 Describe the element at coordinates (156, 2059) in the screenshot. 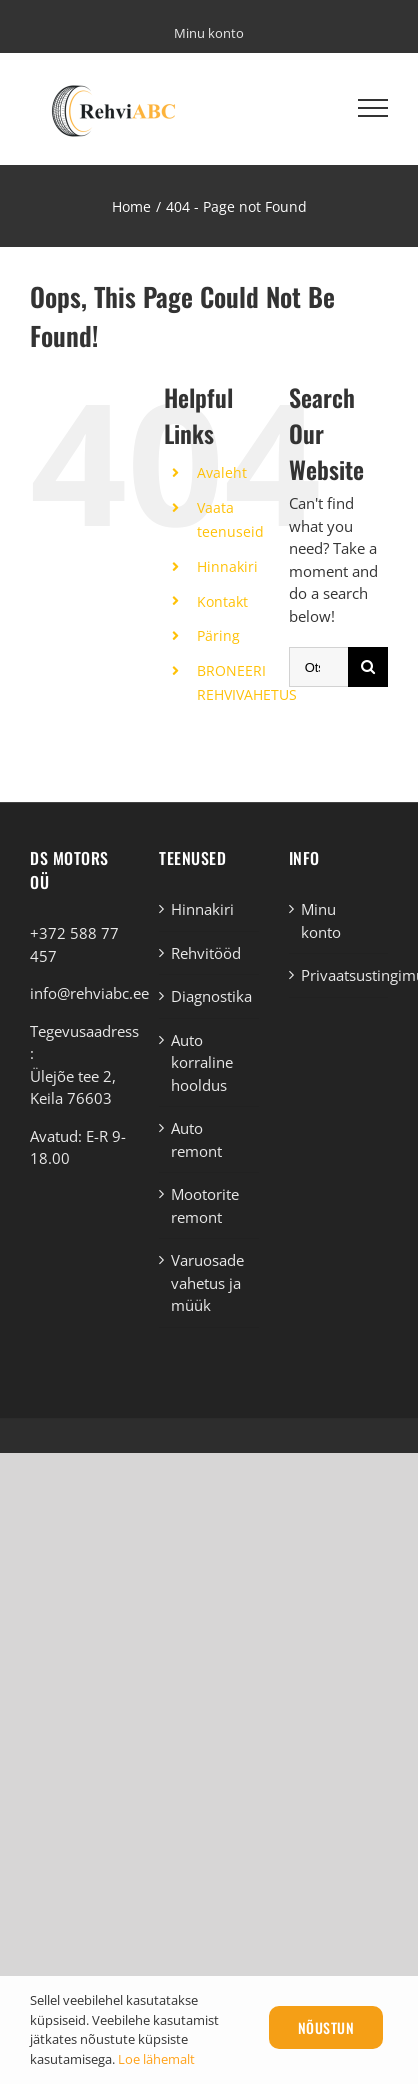

I see `Loe lähemalt` at that location.